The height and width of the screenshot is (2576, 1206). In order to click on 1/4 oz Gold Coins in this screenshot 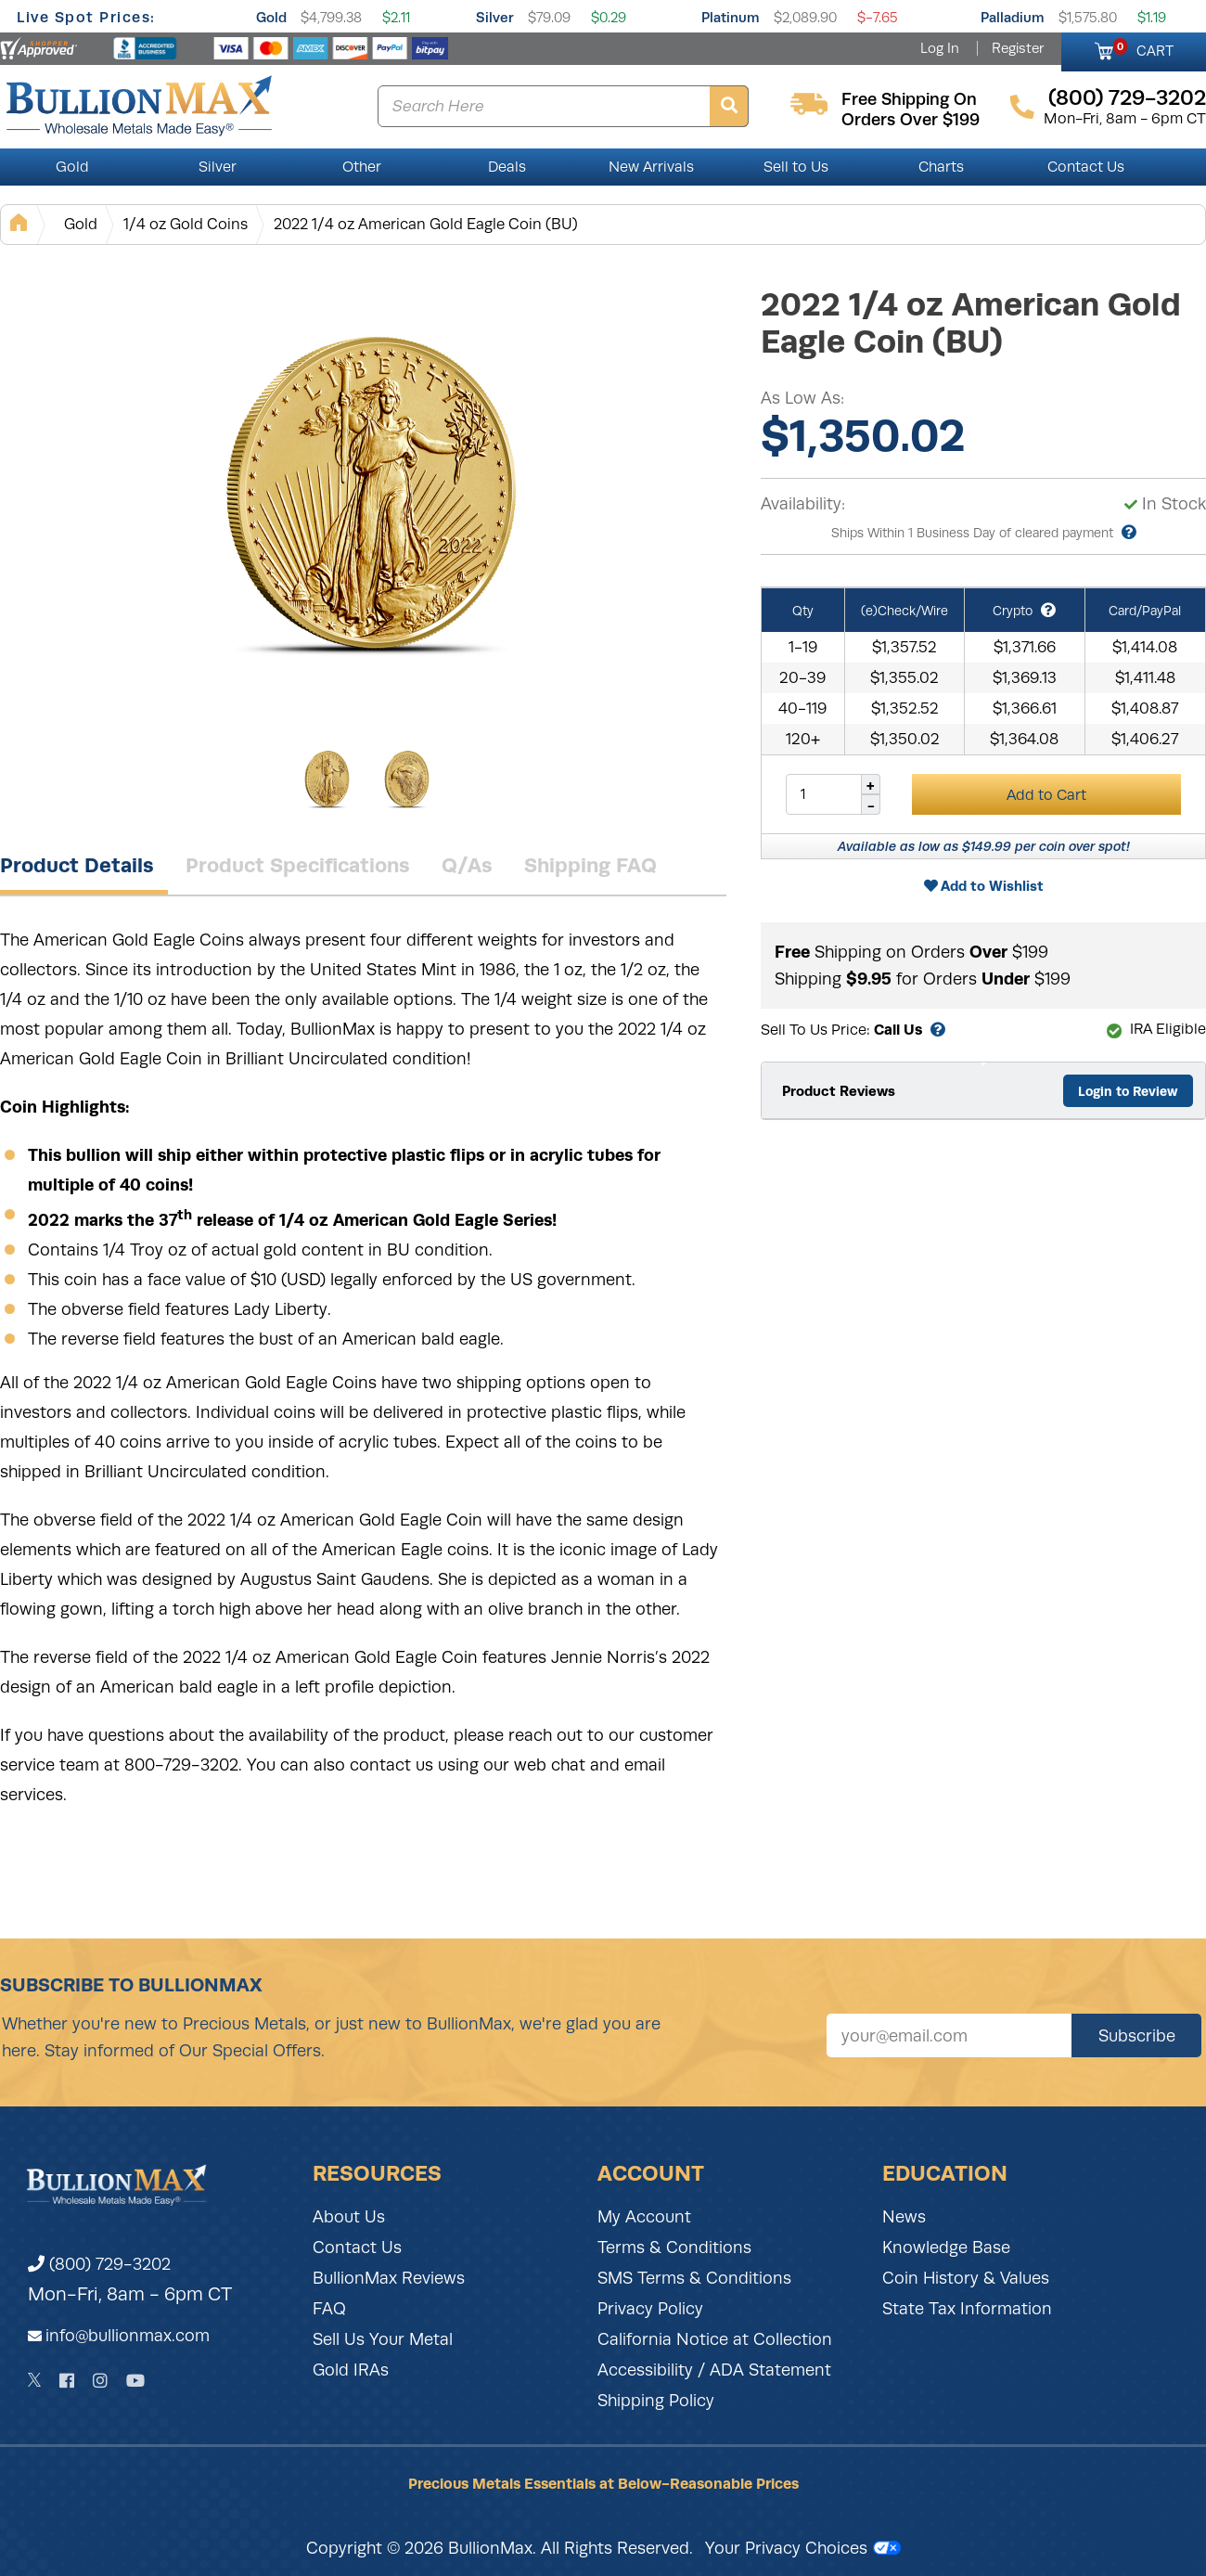, I will do `click(185, 224)`.